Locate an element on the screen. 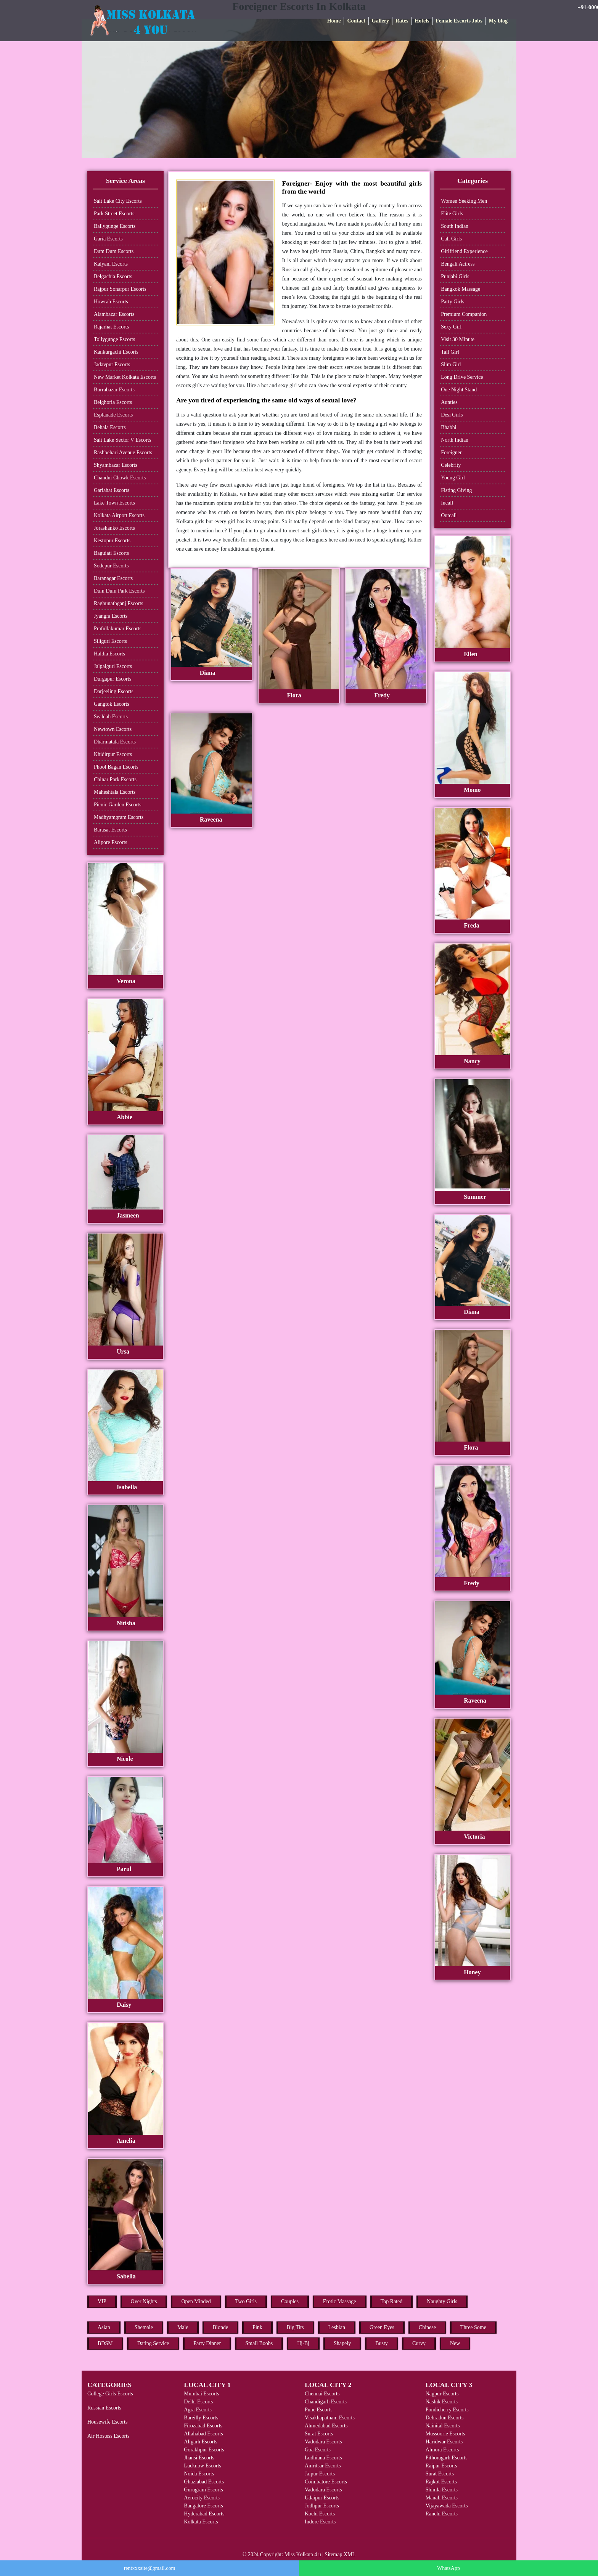 The width and height of the screenshot is (598, 2576). New is located at coordinates (455, 2343).